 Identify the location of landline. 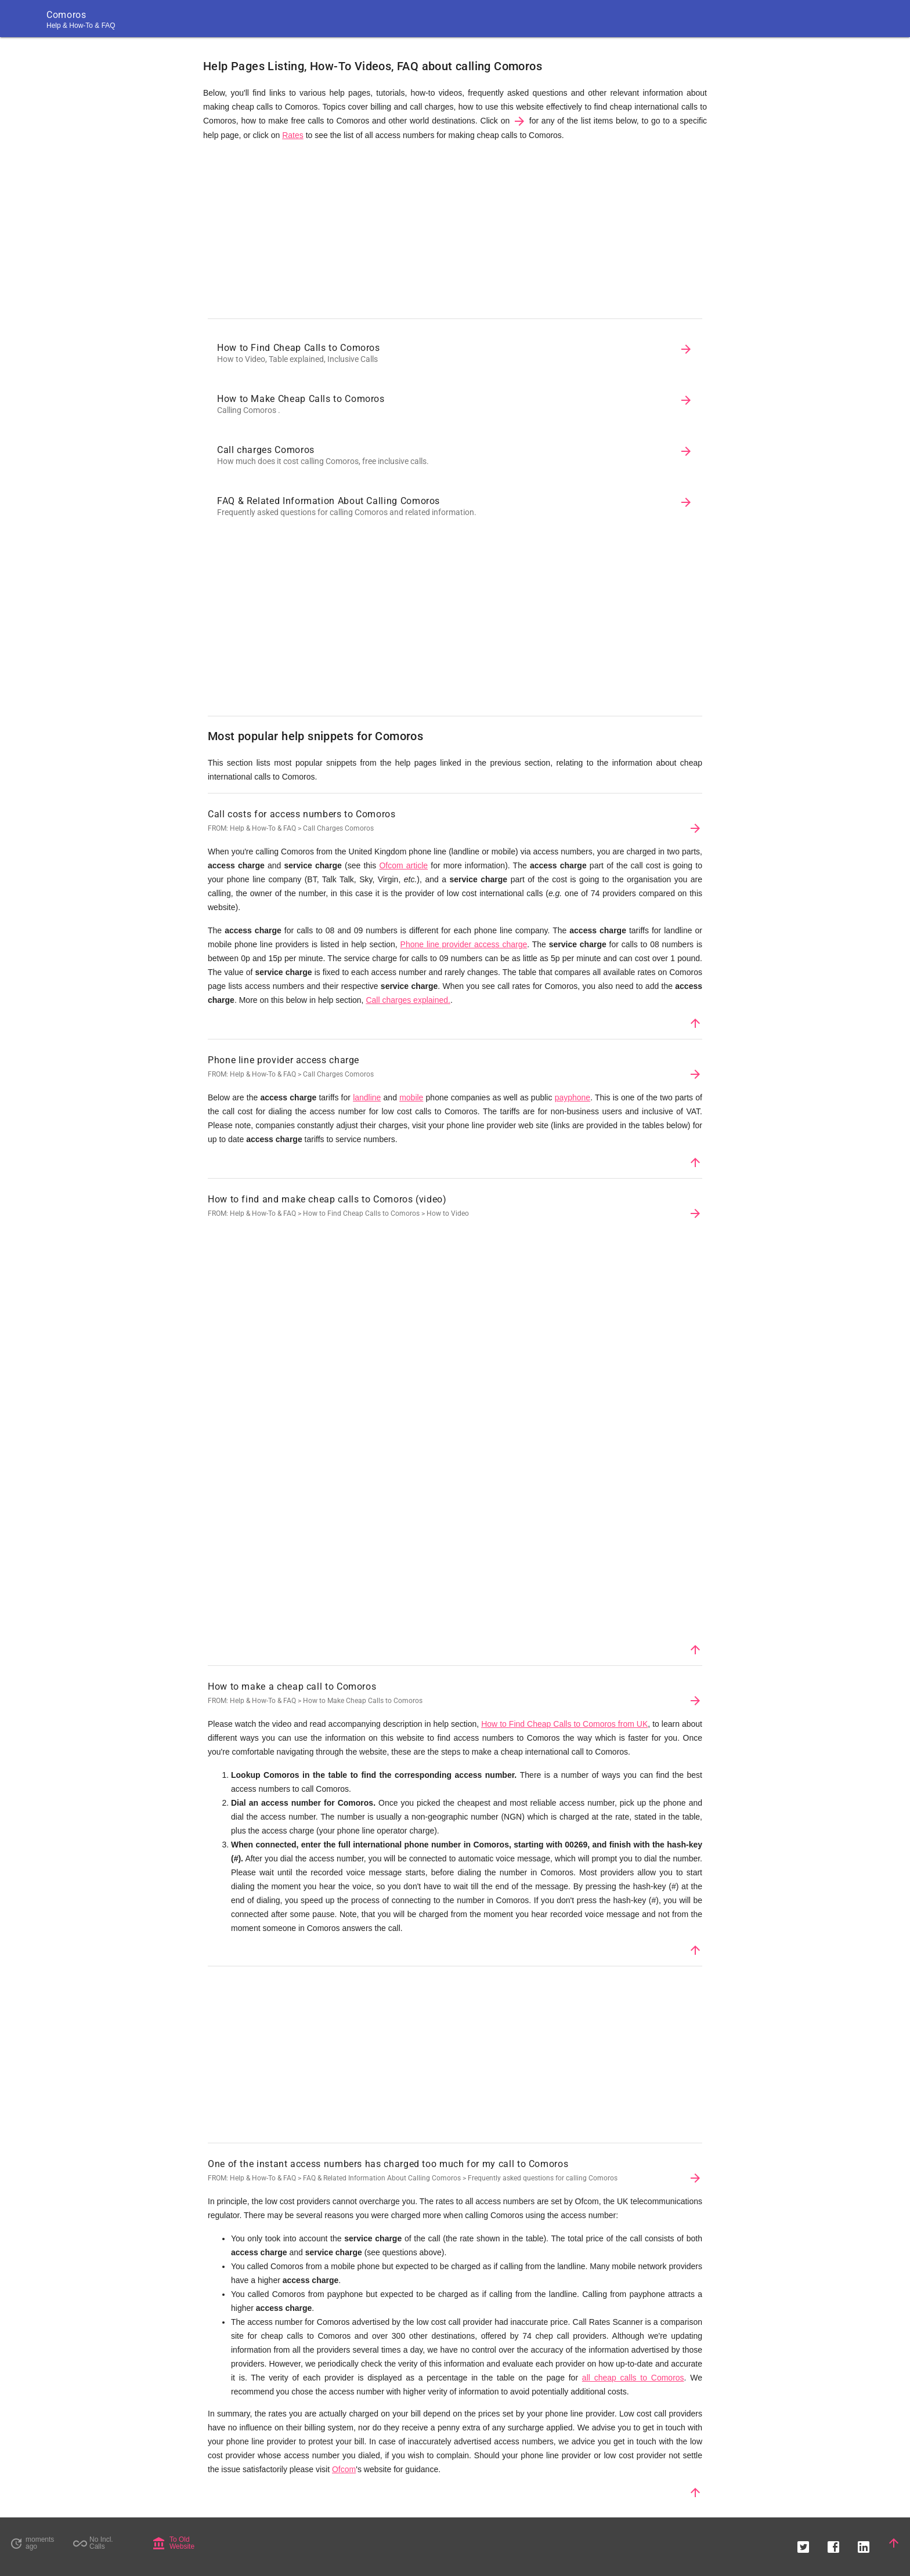
(367, 1097).